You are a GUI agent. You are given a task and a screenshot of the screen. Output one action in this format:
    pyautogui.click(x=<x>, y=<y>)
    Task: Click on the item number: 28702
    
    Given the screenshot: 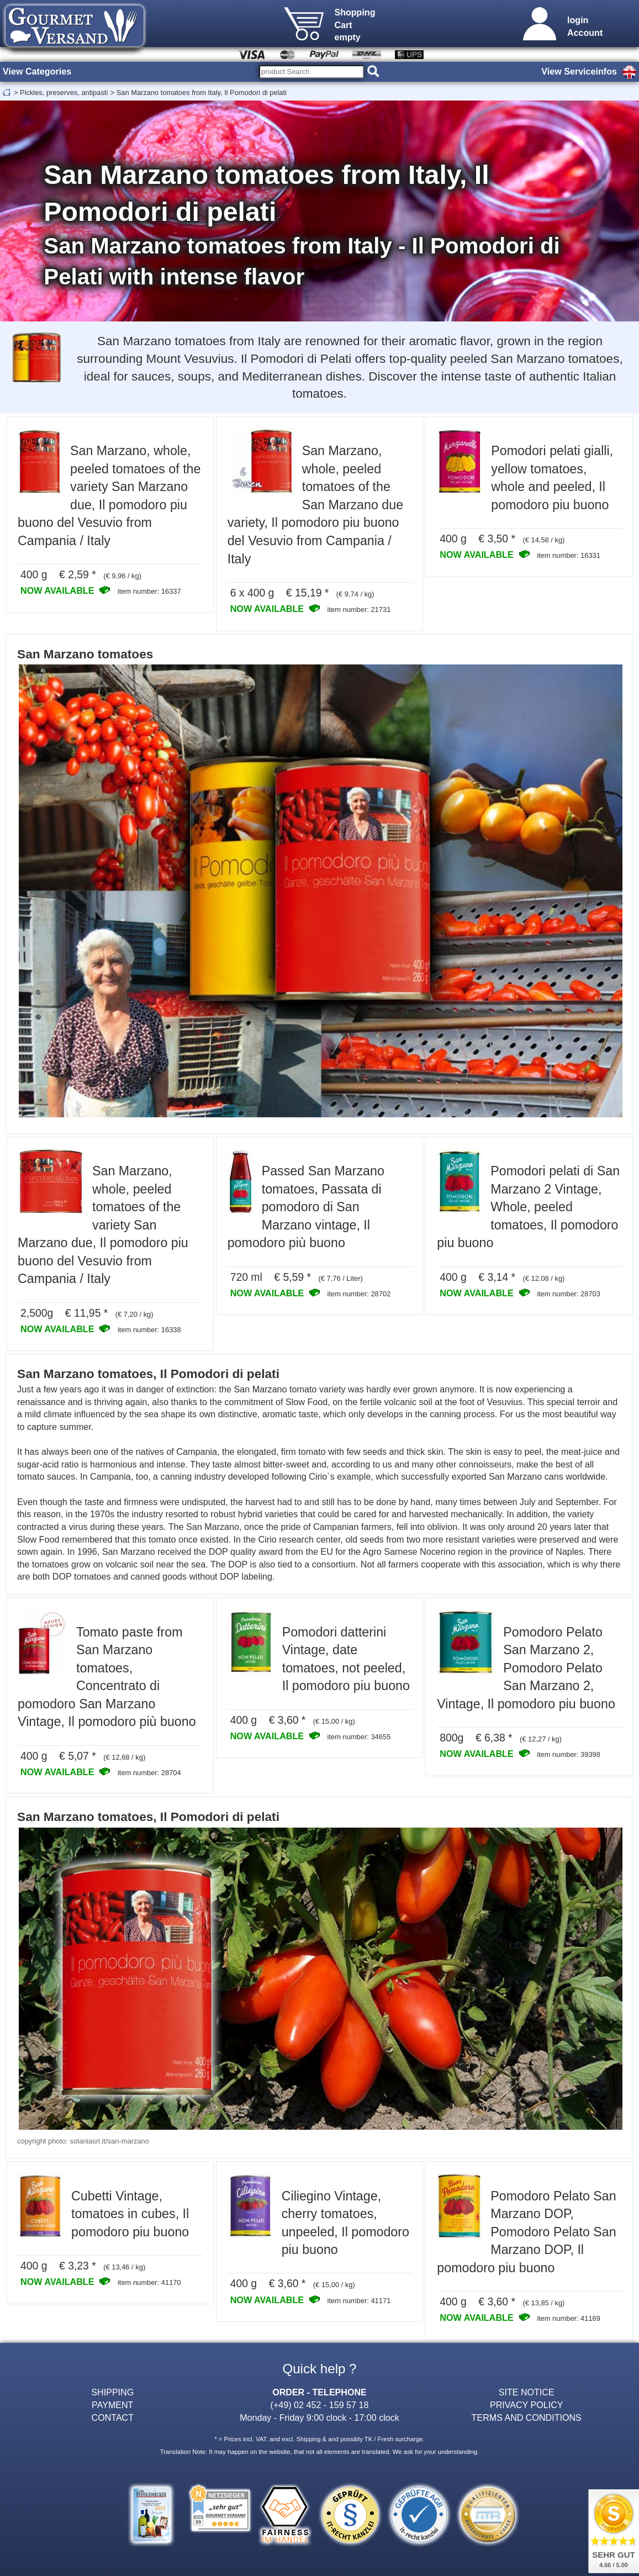 What is the action you would take?
    pyautogui.click(x=359, y=1294)
    